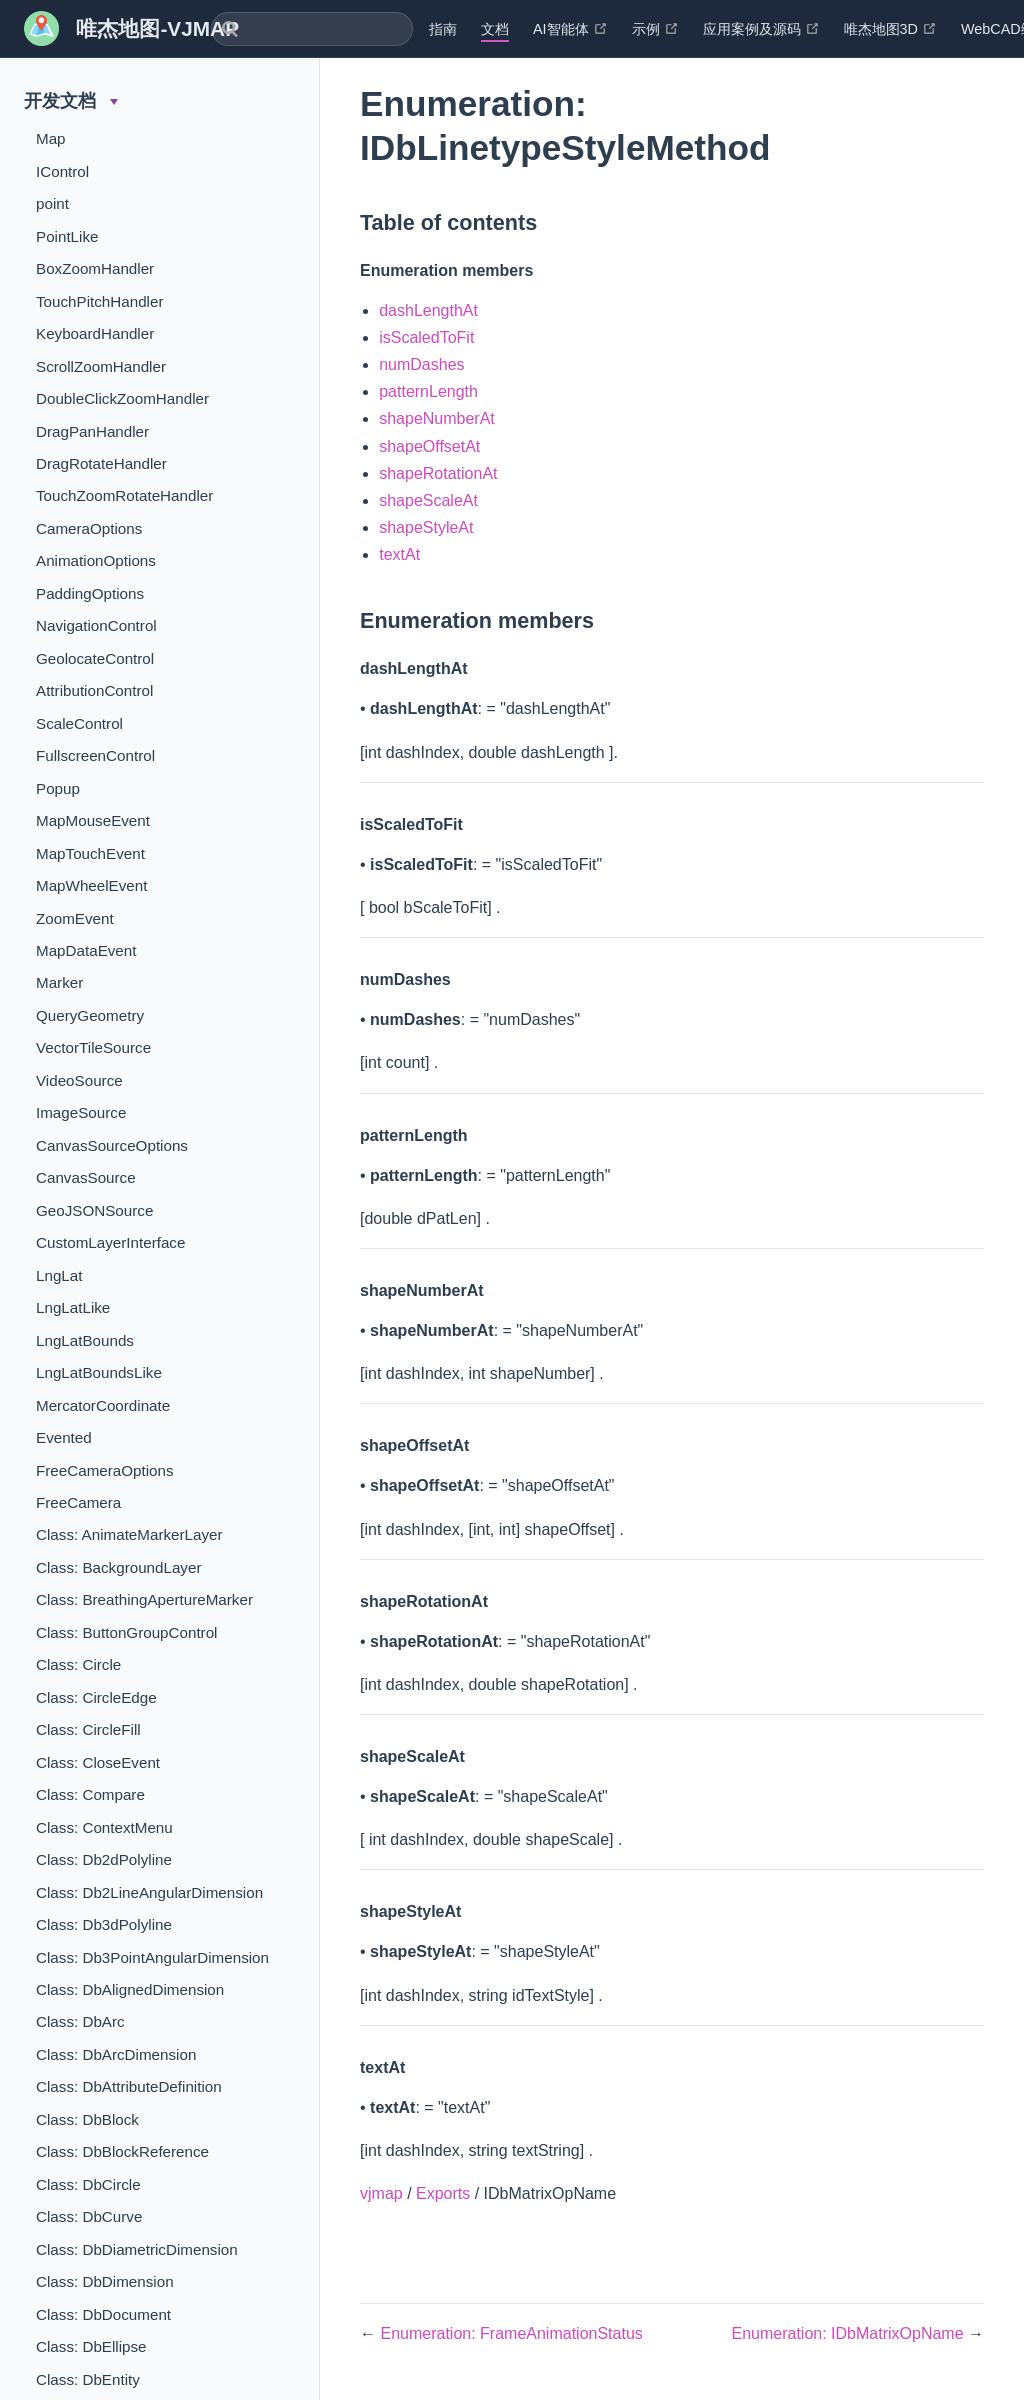 The width and height of the screenshot is (1024, 2400). What do you see at coordinates (443, 2193) in the screenshot?
I see `Exports` at bounding box center [443, 2193].